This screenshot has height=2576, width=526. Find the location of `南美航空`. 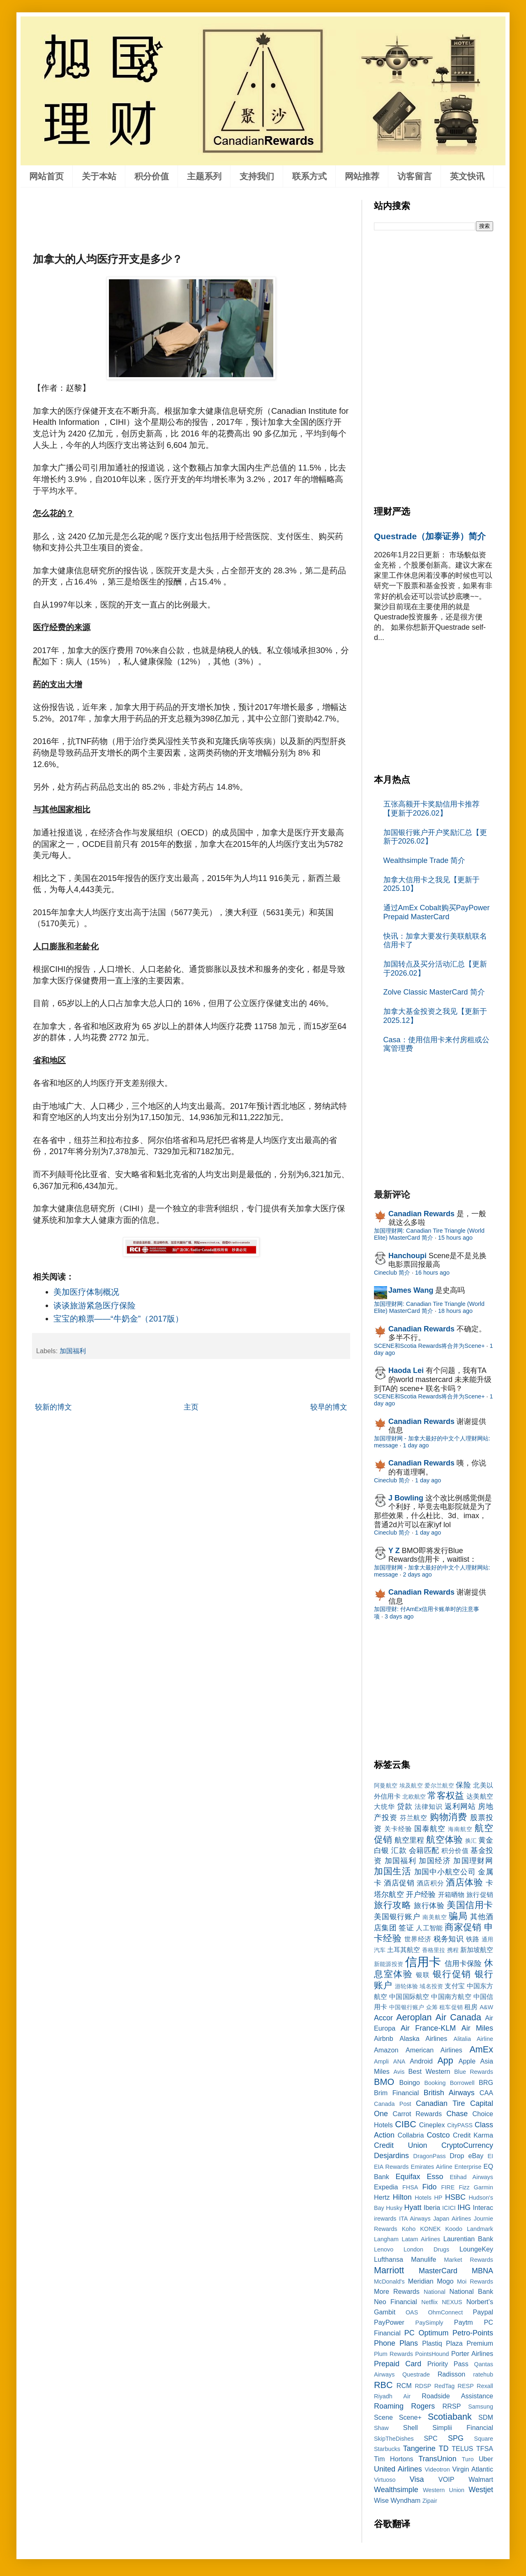

南美航空 is located at coordinates (434, 1917).